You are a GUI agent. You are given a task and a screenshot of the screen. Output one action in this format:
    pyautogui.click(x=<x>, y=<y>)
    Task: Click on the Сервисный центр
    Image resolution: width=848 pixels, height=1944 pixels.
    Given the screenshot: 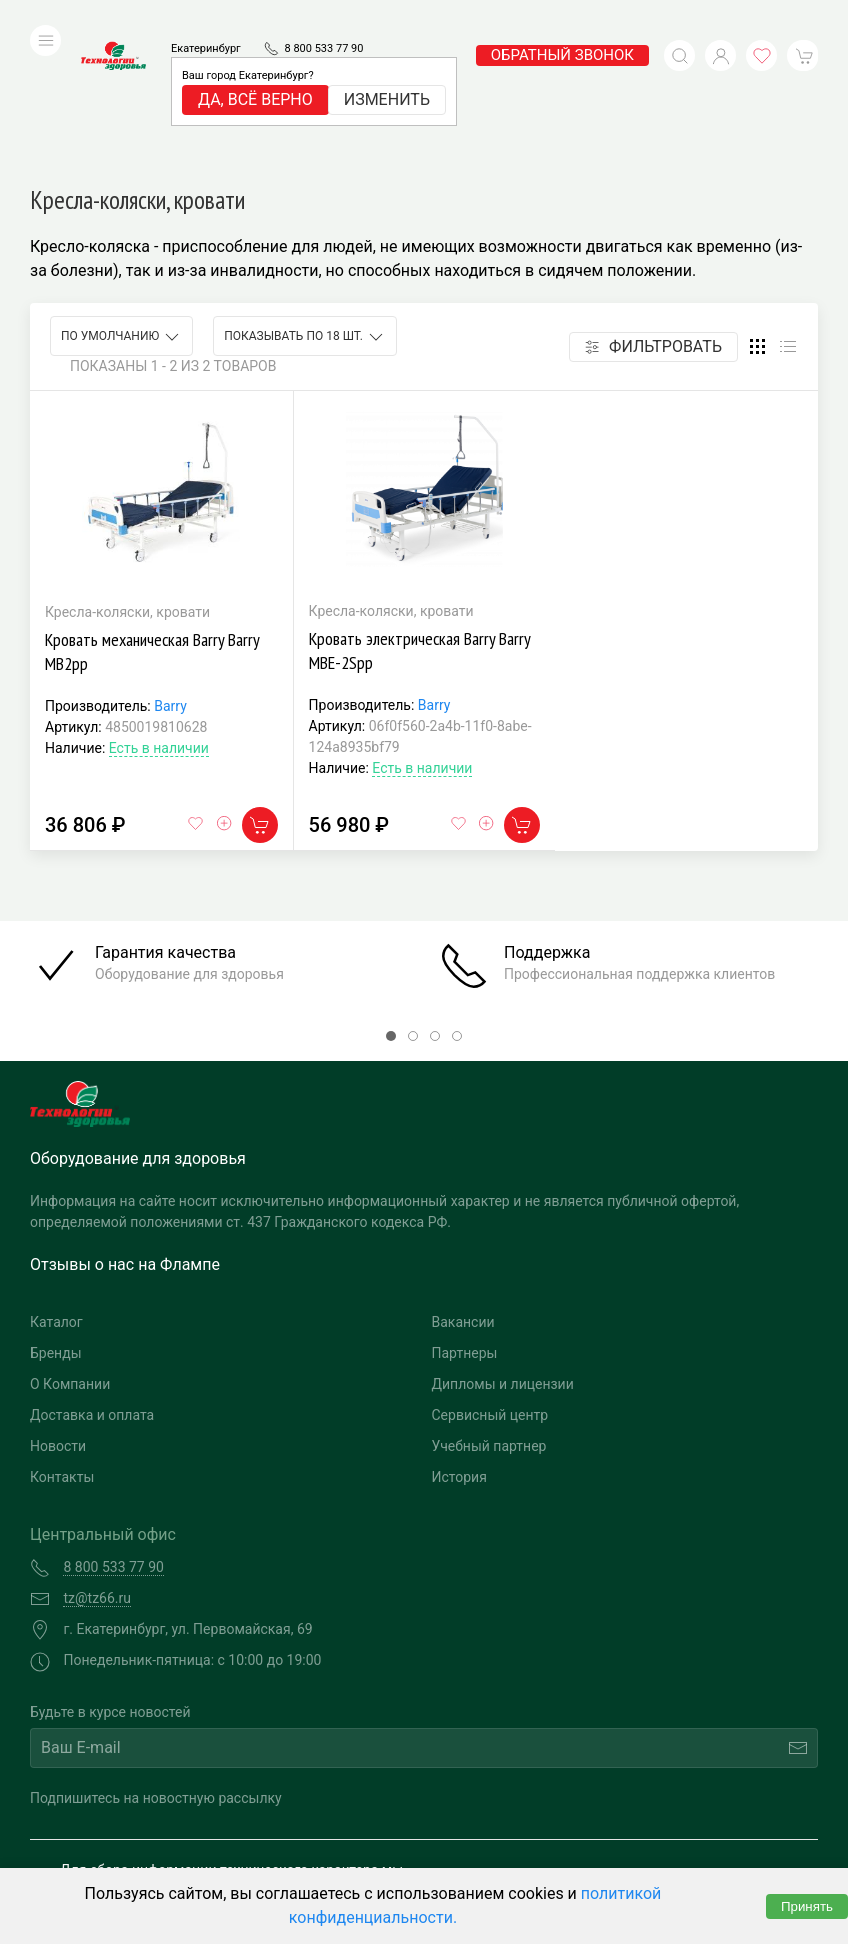 What is the action you would take?
    pyautogui.click(x=490, y=1280)
    